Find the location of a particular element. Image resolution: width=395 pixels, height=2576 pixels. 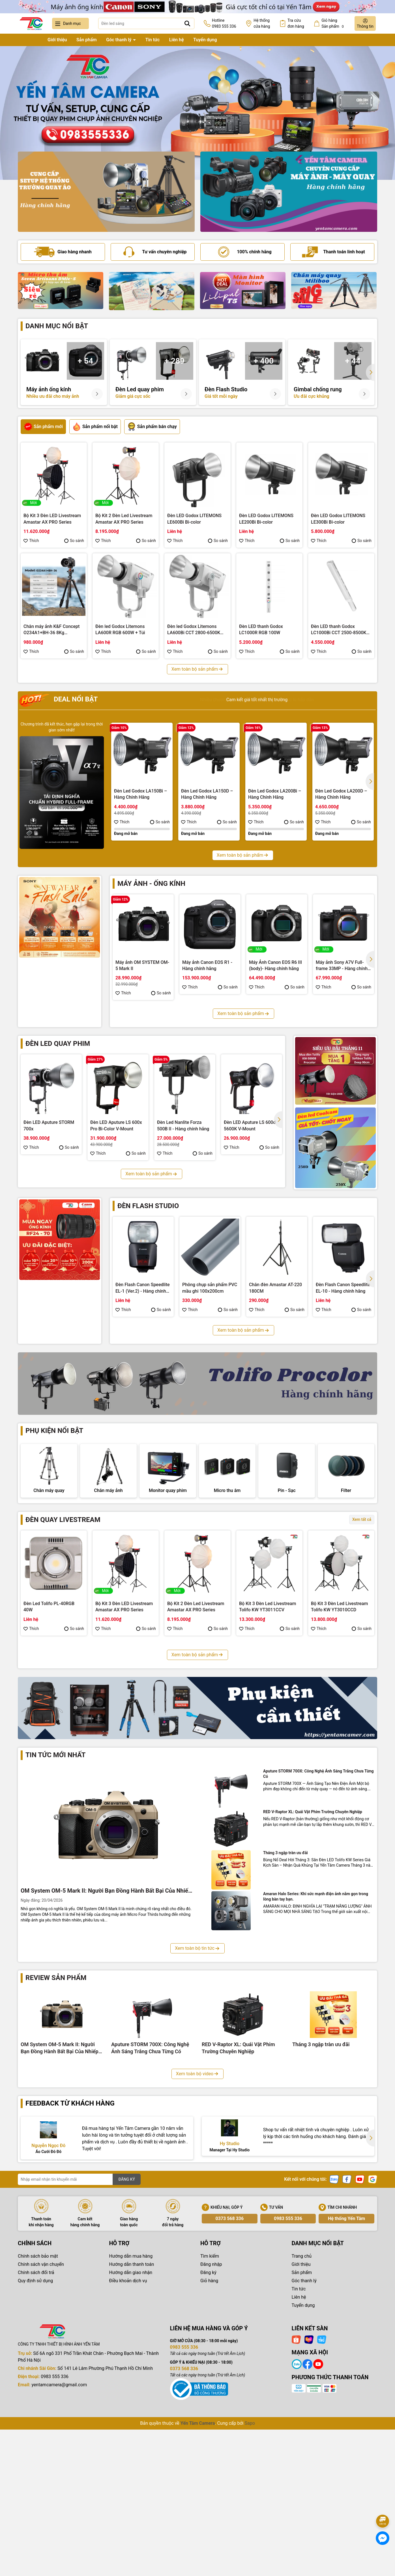

RED V-Raptor XL: Quái Vật Phim Trường Chuyên Nghiệp is located at coordinates (312, 1970).